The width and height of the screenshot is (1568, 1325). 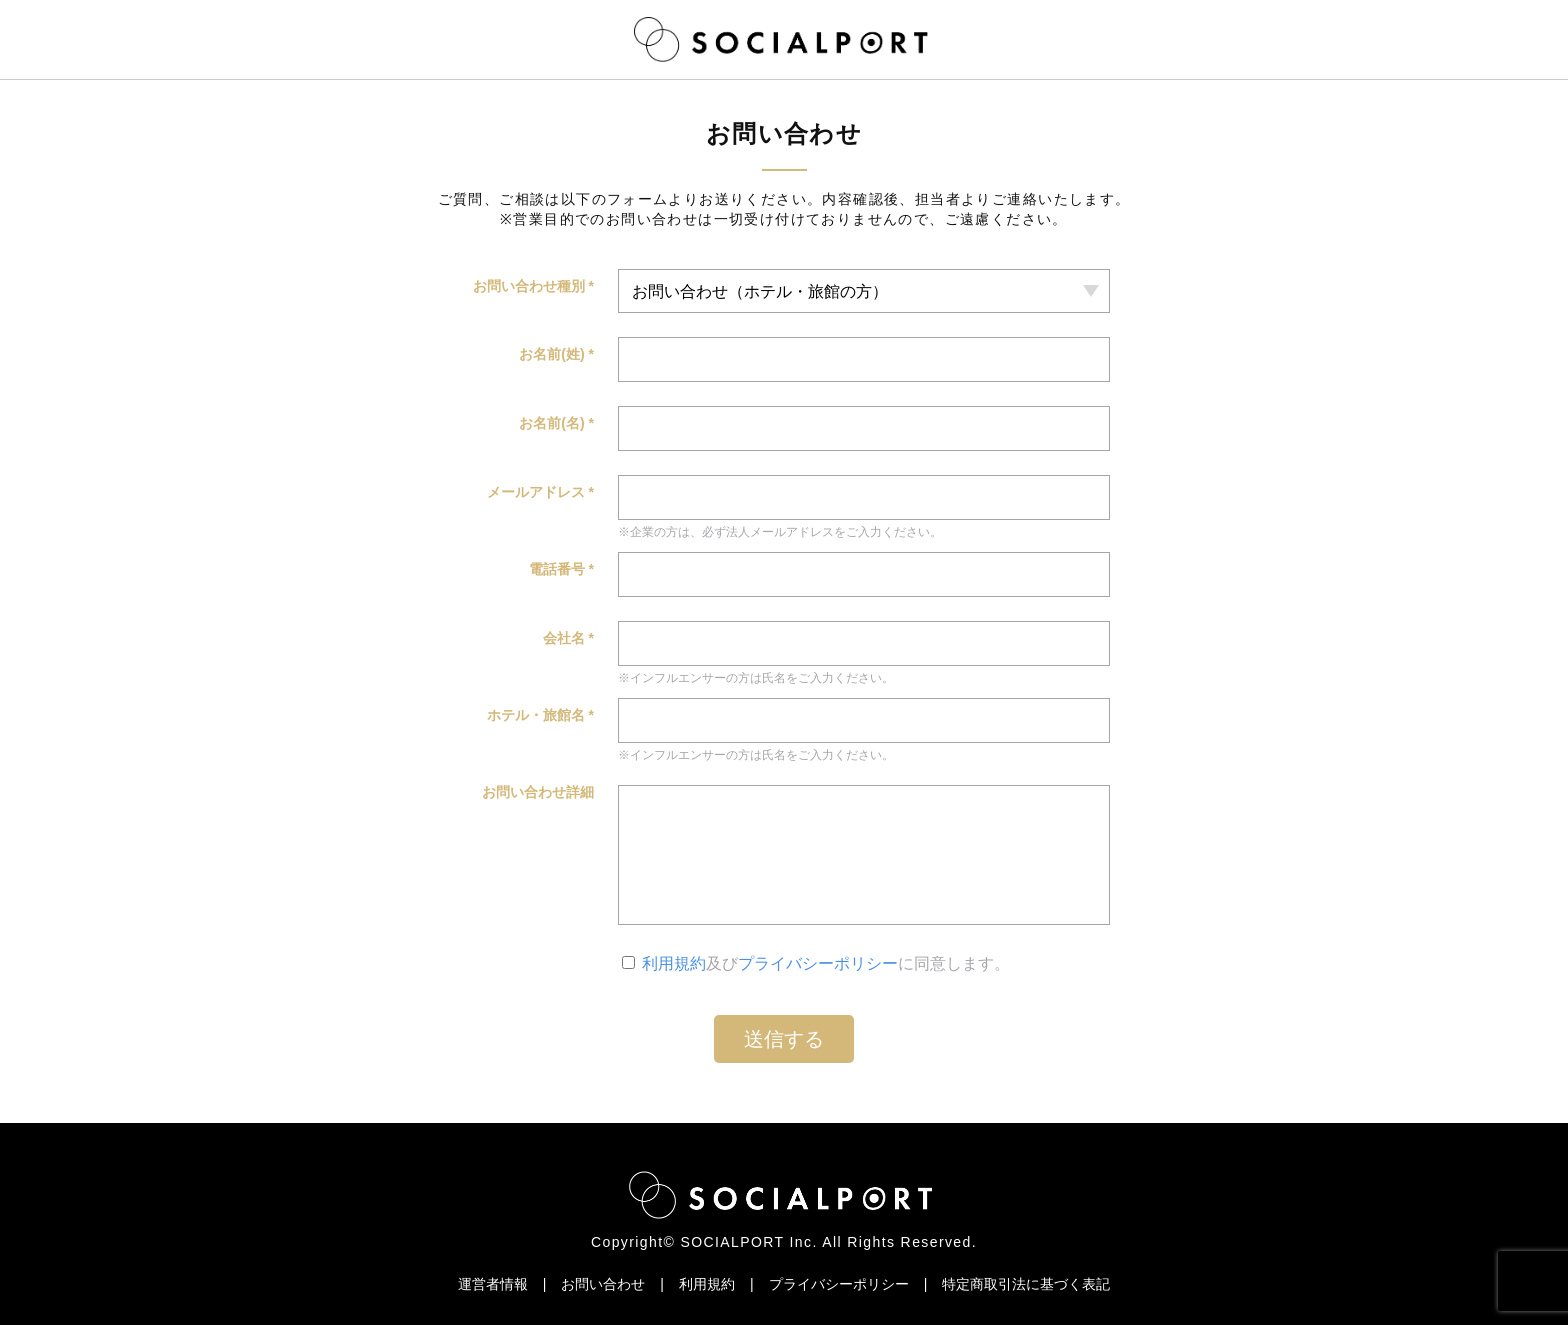 What do you see at coordinates (540, 492) in the screenshot?
I see `メールアドレス *` at bounding box center [540, 492].